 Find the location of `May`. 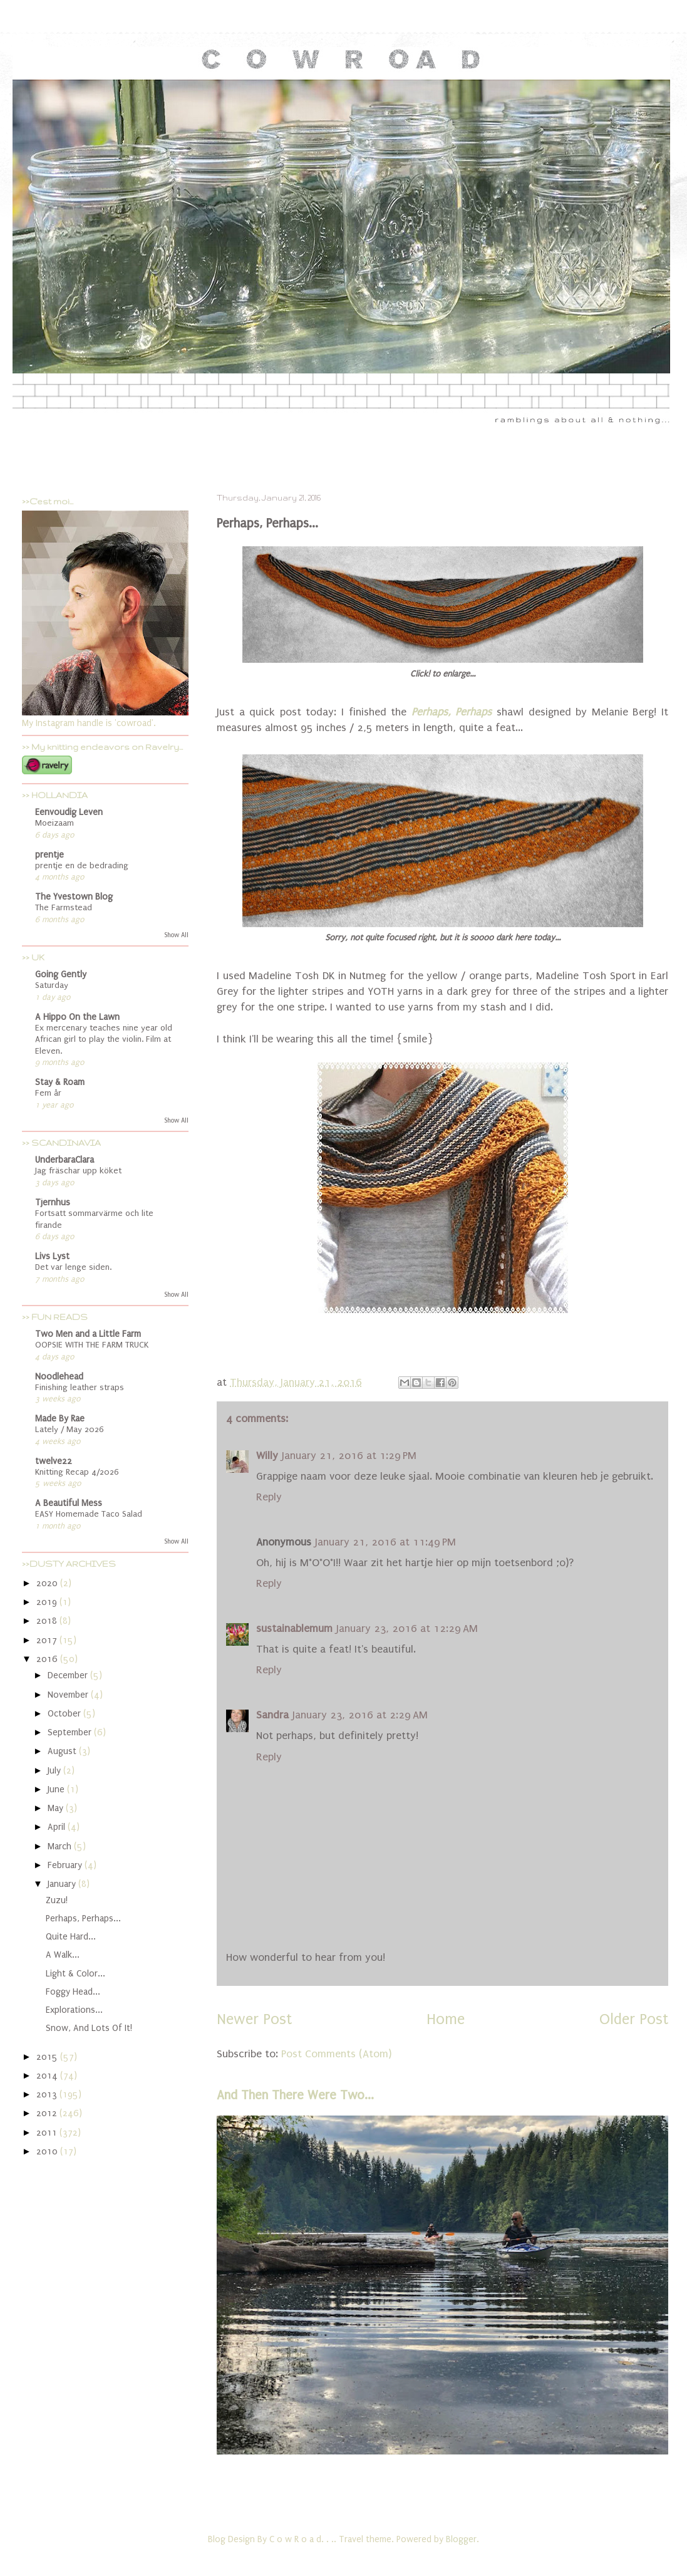

May is located at coordinates (57, 1808).